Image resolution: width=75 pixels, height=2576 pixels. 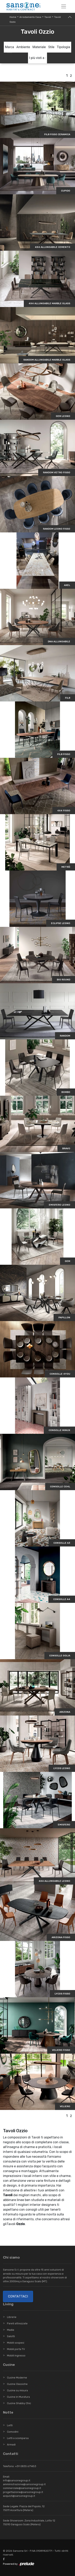 I want to click on Comodini, so click(x=12, y=2431).